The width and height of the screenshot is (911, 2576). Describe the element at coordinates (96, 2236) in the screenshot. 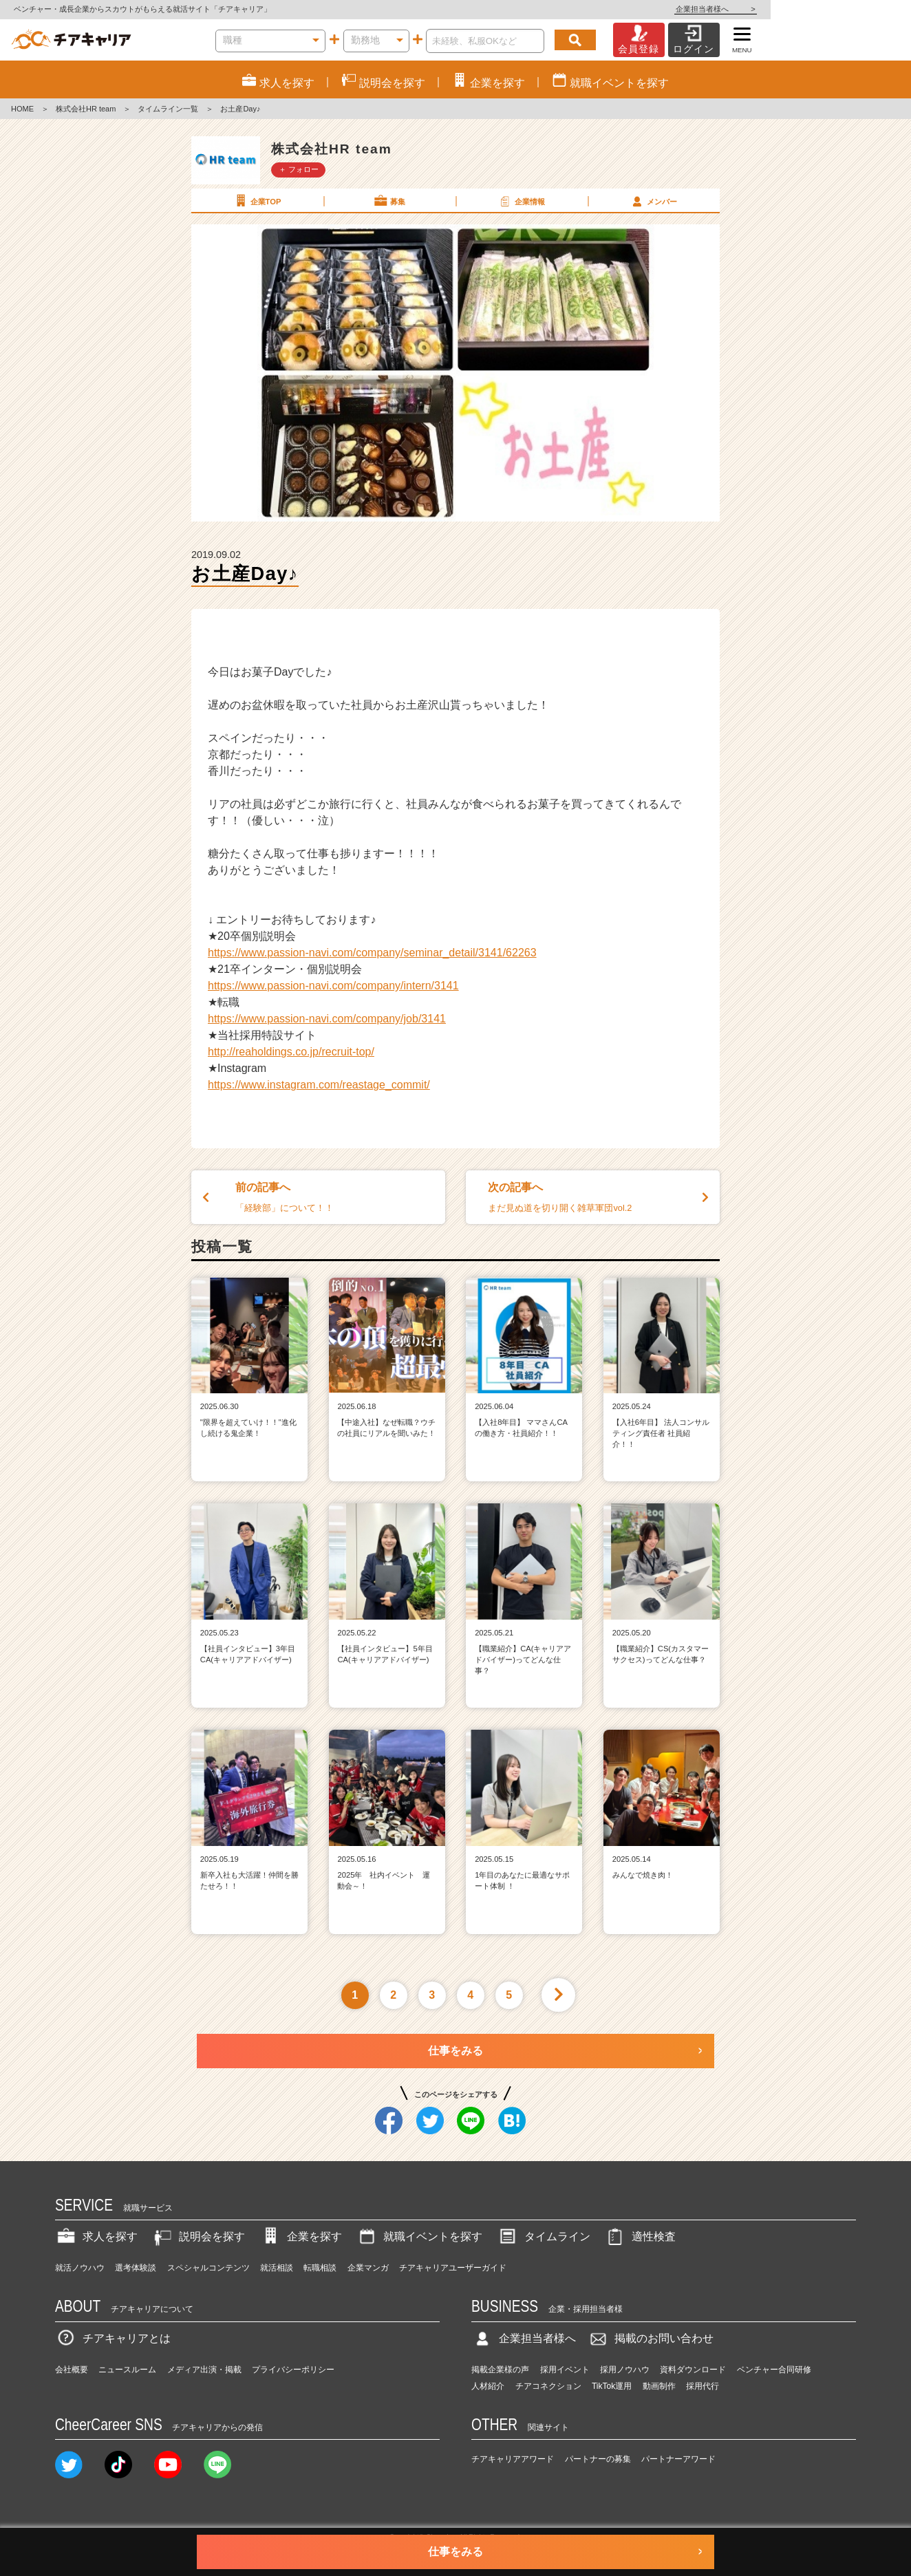

I see `求人を探す` at that location.